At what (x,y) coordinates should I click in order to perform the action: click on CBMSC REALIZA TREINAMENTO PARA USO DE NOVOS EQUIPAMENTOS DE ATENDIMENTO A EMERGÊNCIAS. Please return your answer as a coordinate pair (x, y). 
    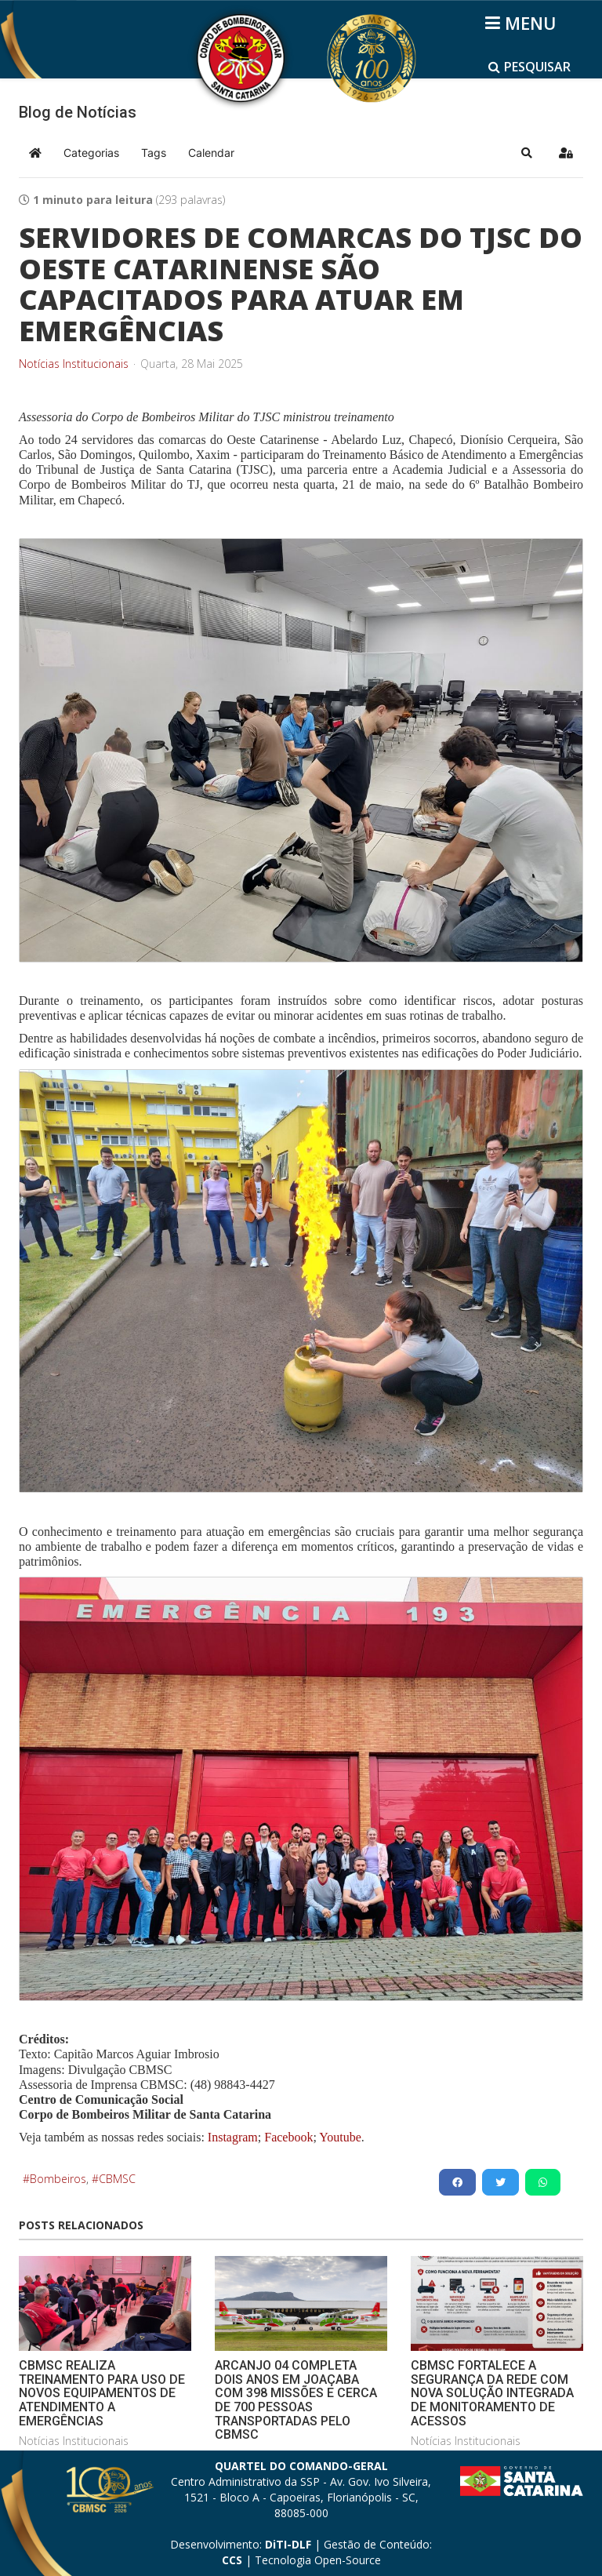
    Looking at the image, I should click on (102, 2393).